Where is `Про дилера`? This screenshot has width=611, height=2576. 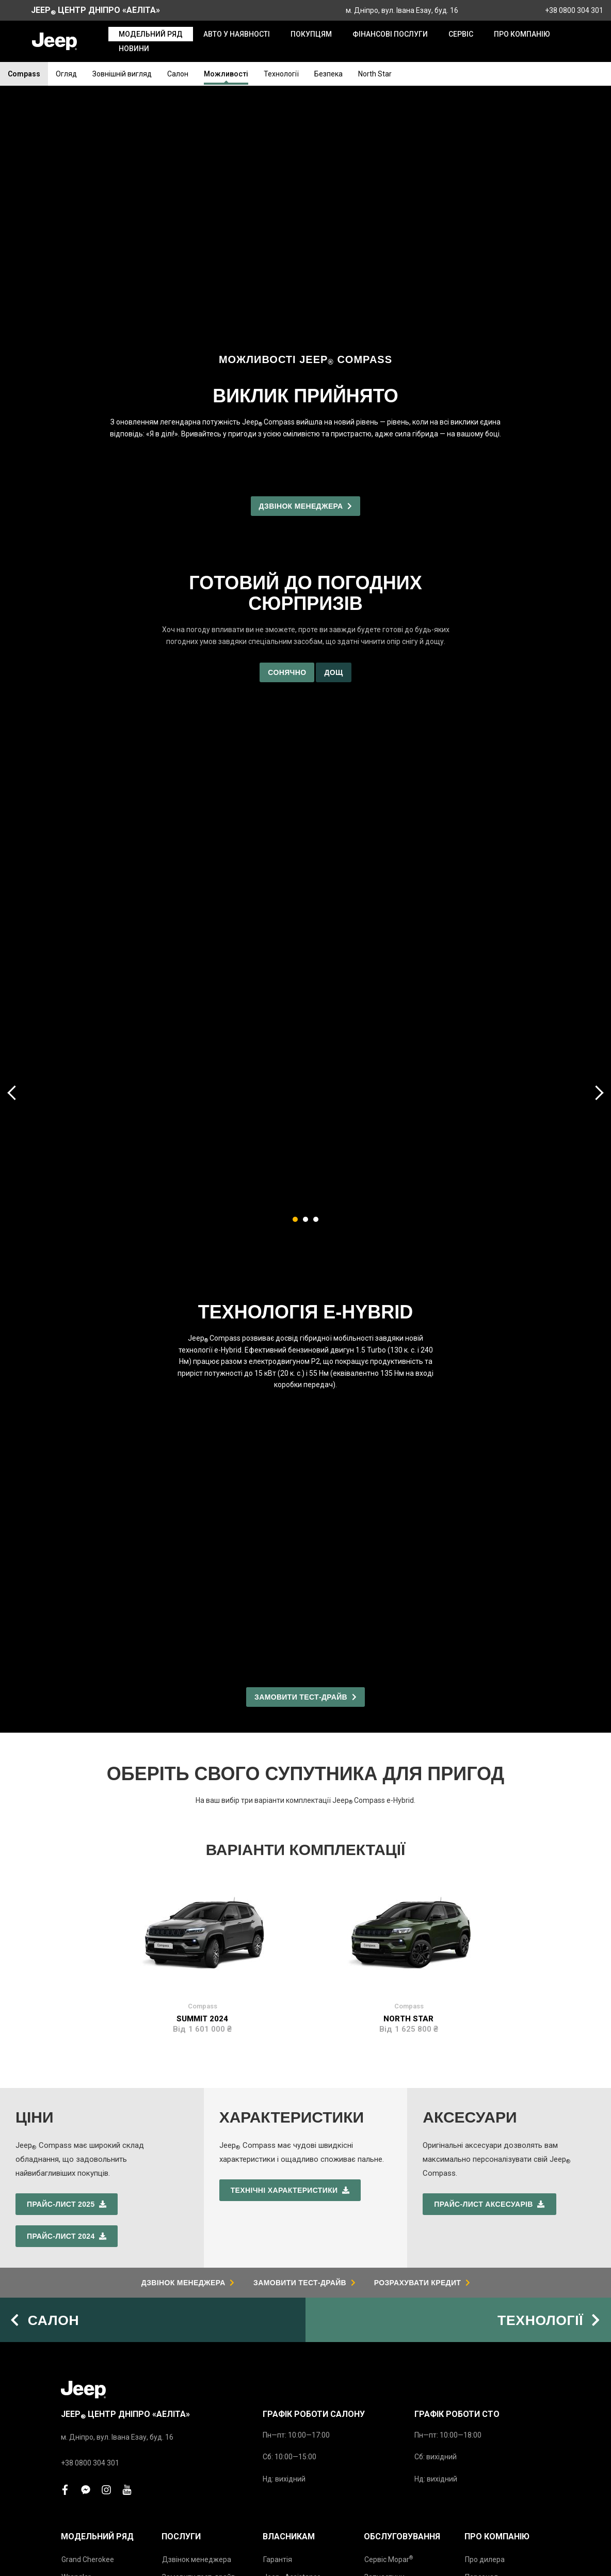 Про дилера is located at coordinates (485, 2336).